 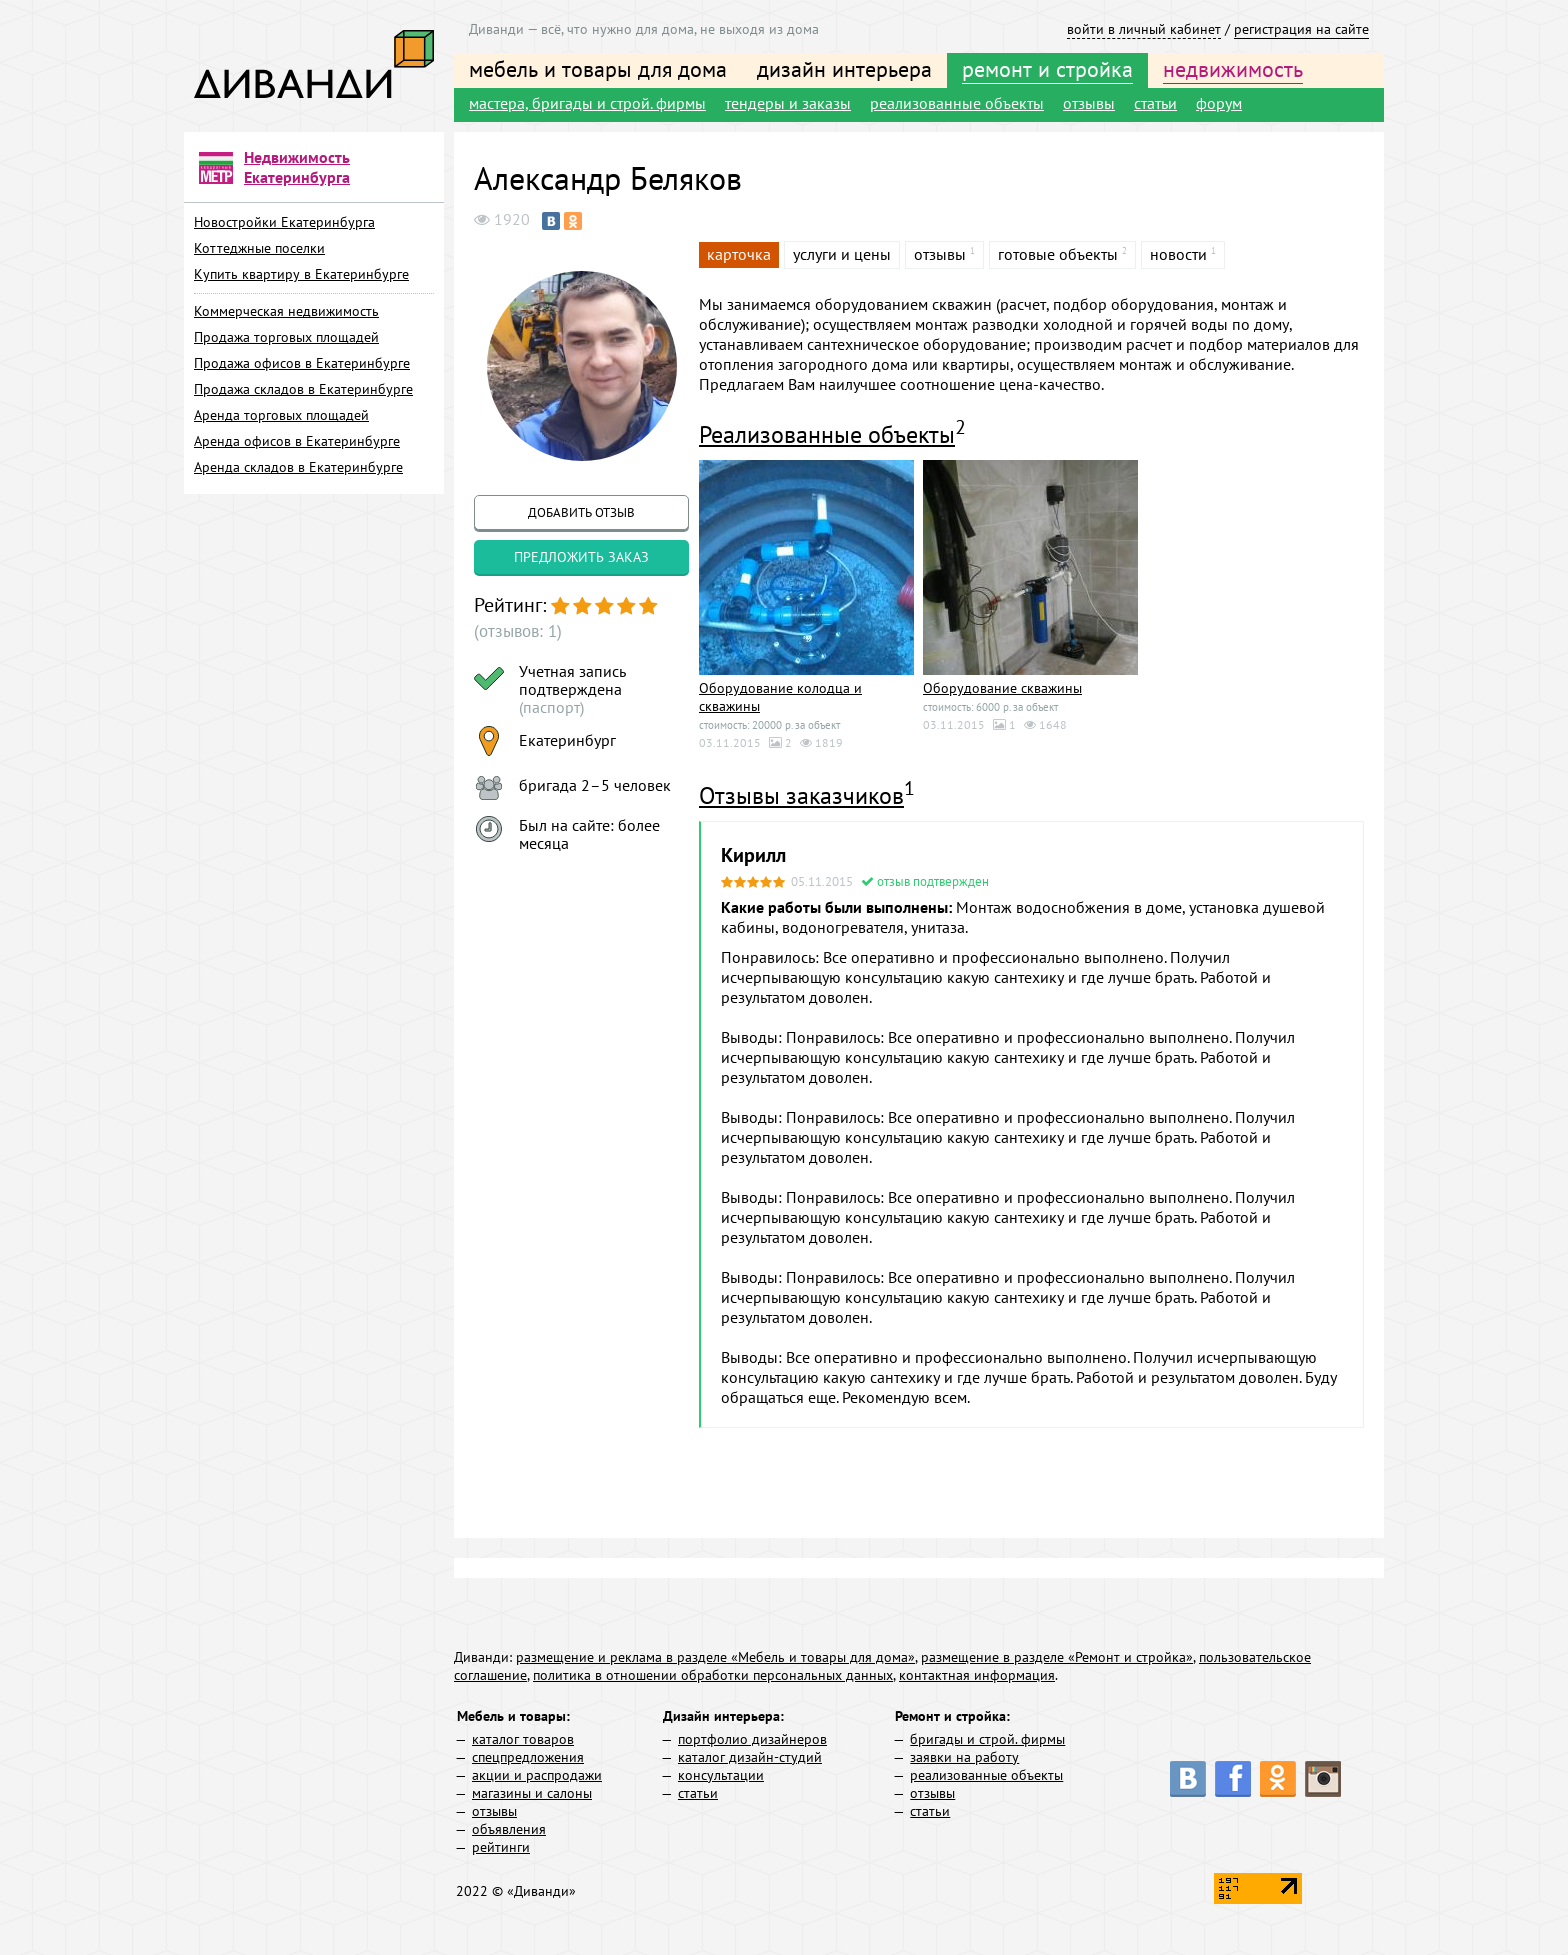 I want to click on готовые объекты, so click(x=1058, y=254).